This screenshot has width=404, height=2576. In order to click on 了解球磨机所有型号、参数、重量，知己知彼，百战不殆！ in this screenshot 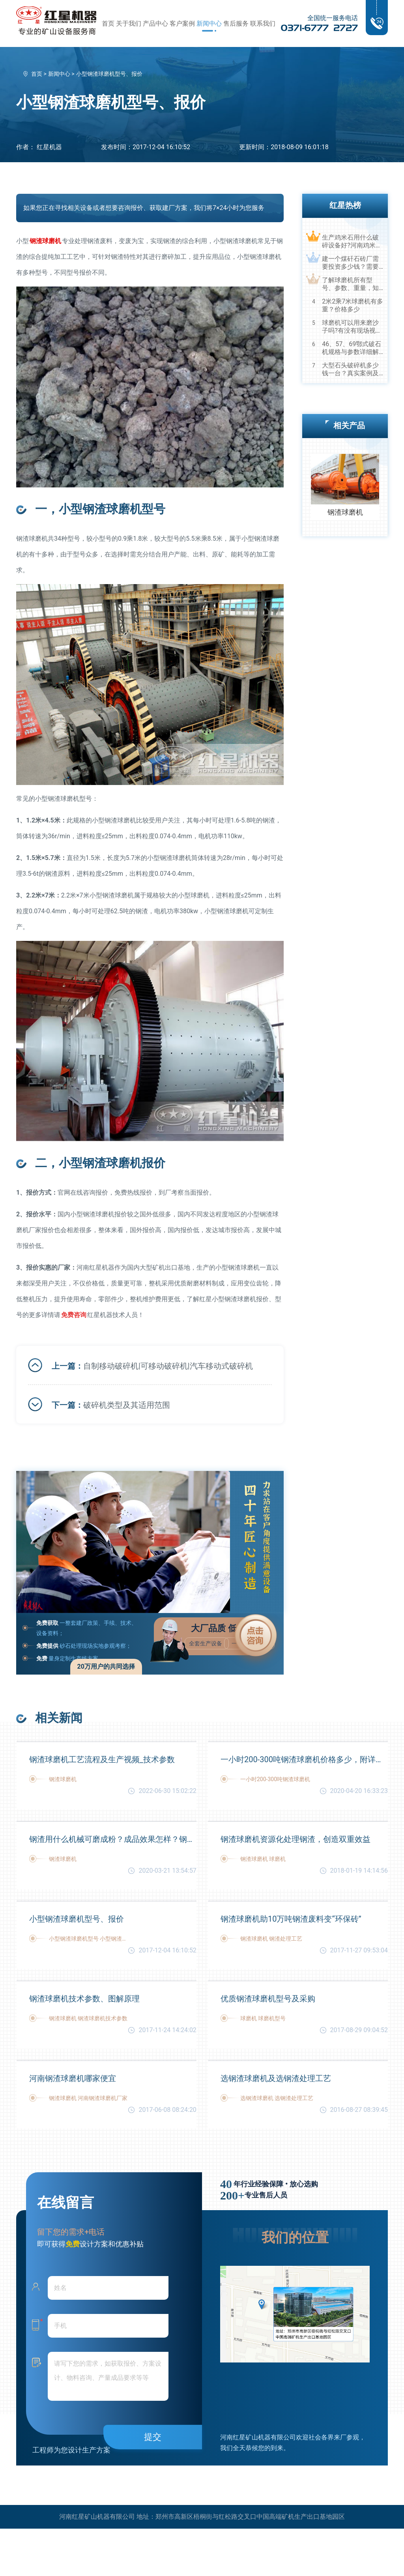, I will do `click(350, 284)`.